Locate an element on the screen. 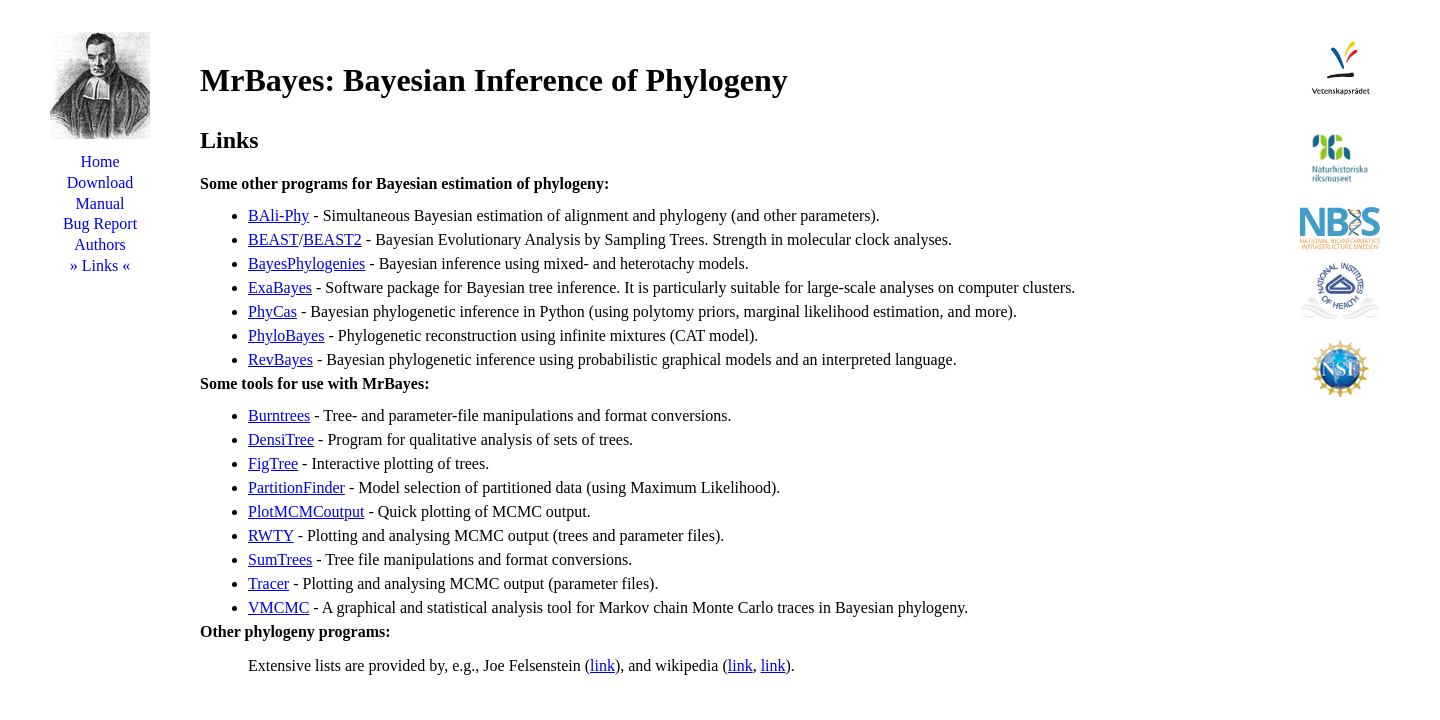 The height and width of the screenshot is (720, 1440). FigTree is located at coordinates (273, 463).